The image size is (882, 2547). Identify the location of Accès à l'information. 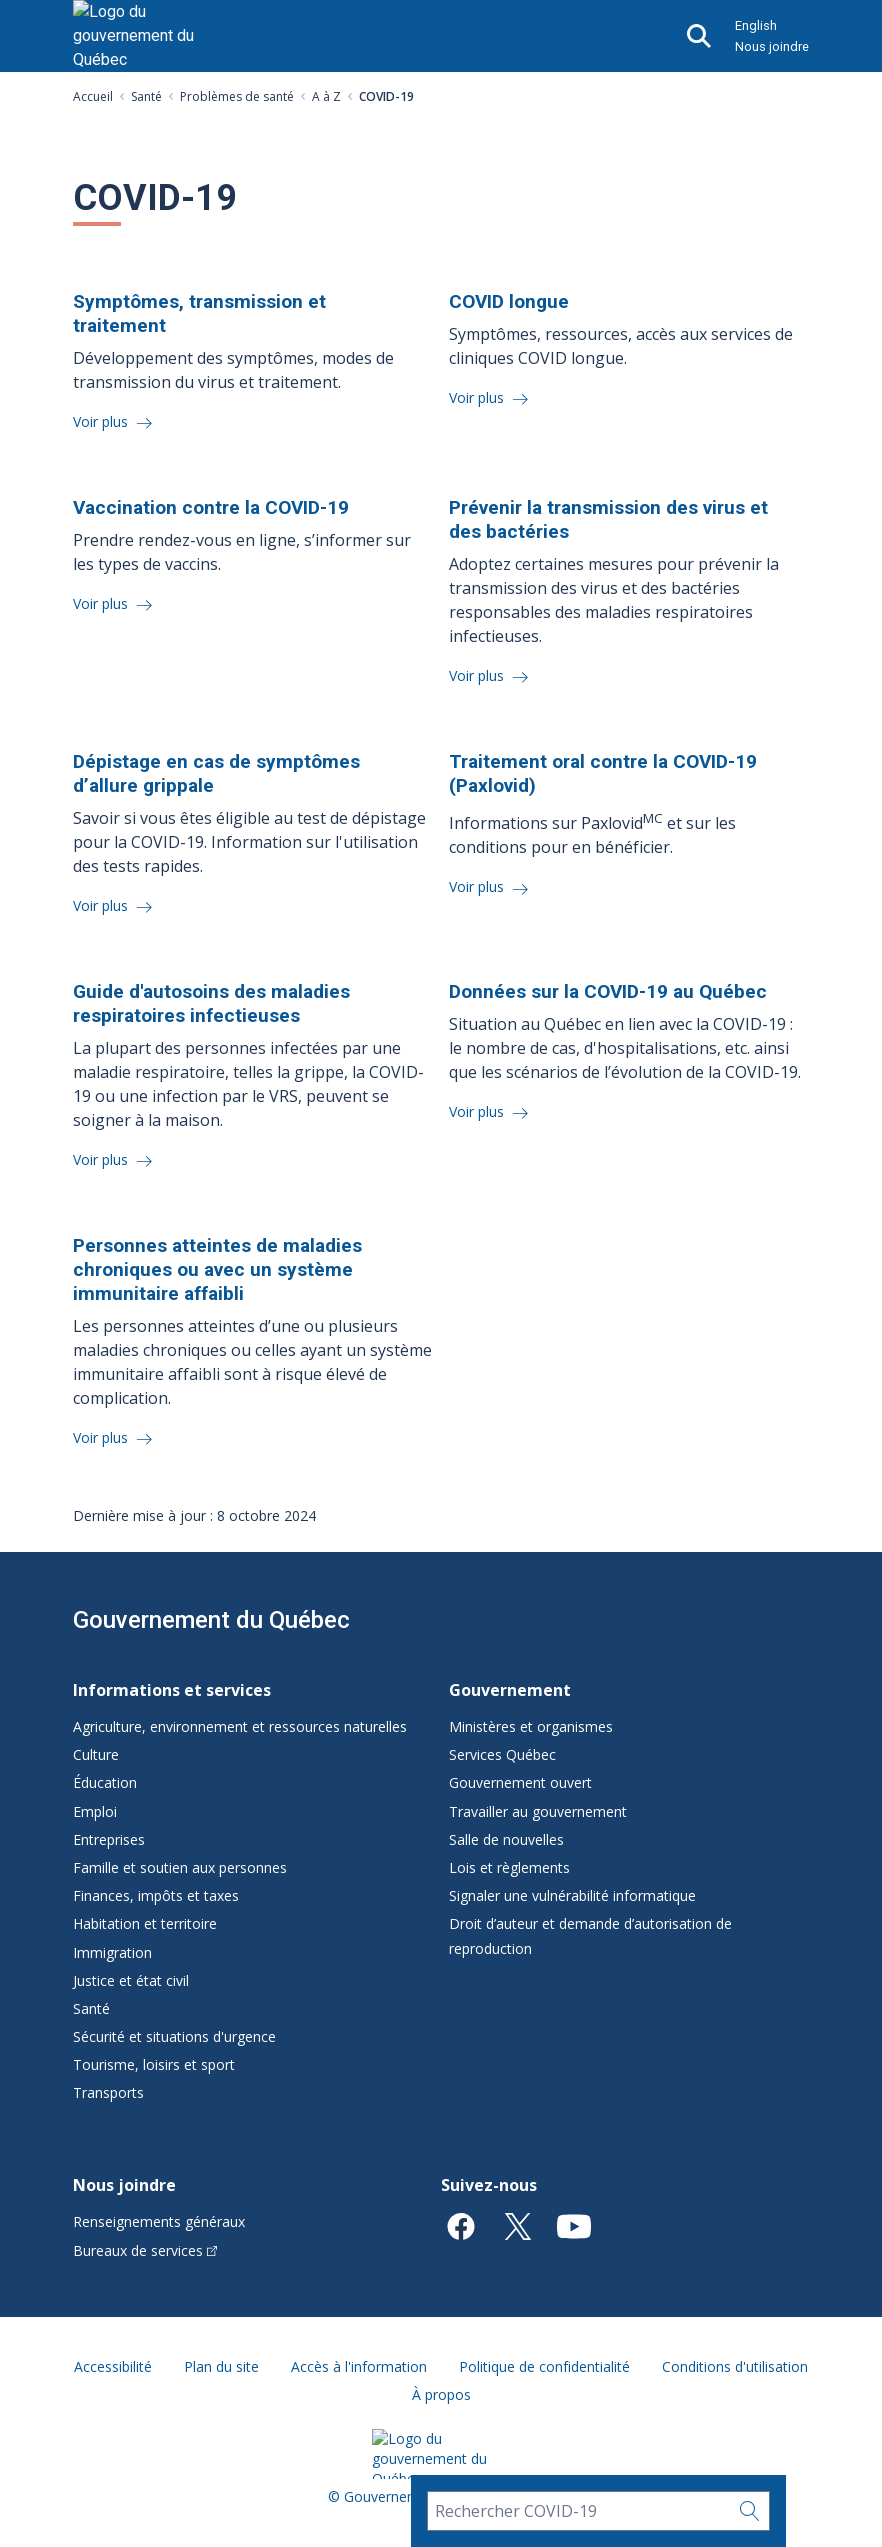
(359, 2366).